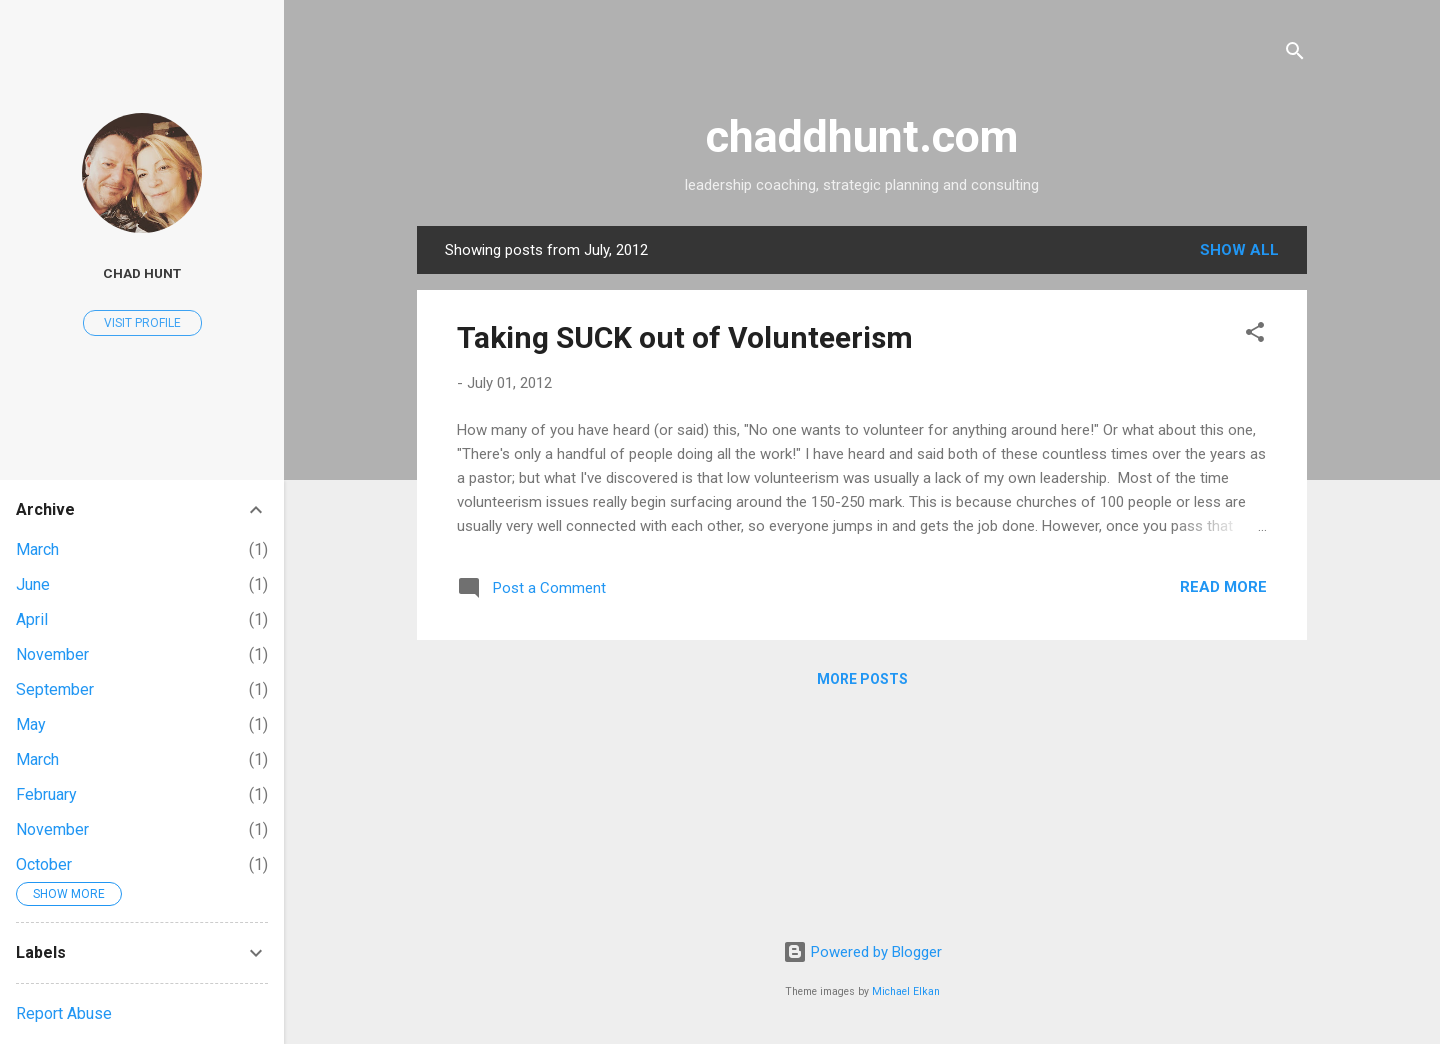 This screenshot has height=1044, width=1440. Describe the element at coordinates (37, 549) in the screenshot. I see `March` at that location.